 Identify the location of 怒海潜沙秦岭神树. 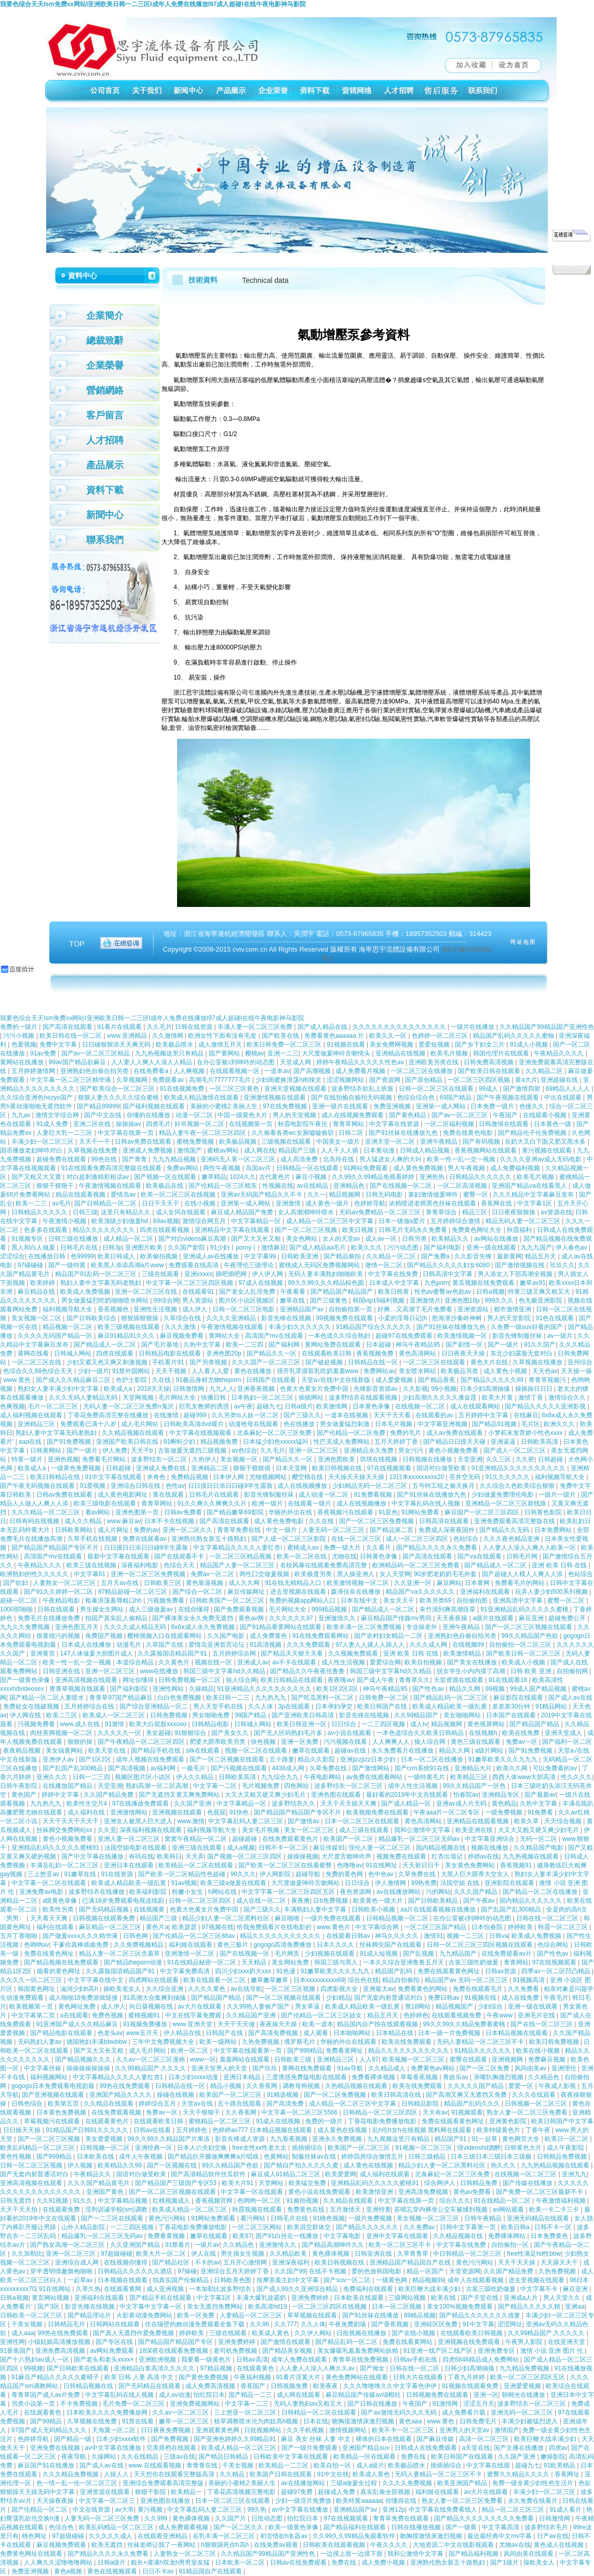
(457, 1318).